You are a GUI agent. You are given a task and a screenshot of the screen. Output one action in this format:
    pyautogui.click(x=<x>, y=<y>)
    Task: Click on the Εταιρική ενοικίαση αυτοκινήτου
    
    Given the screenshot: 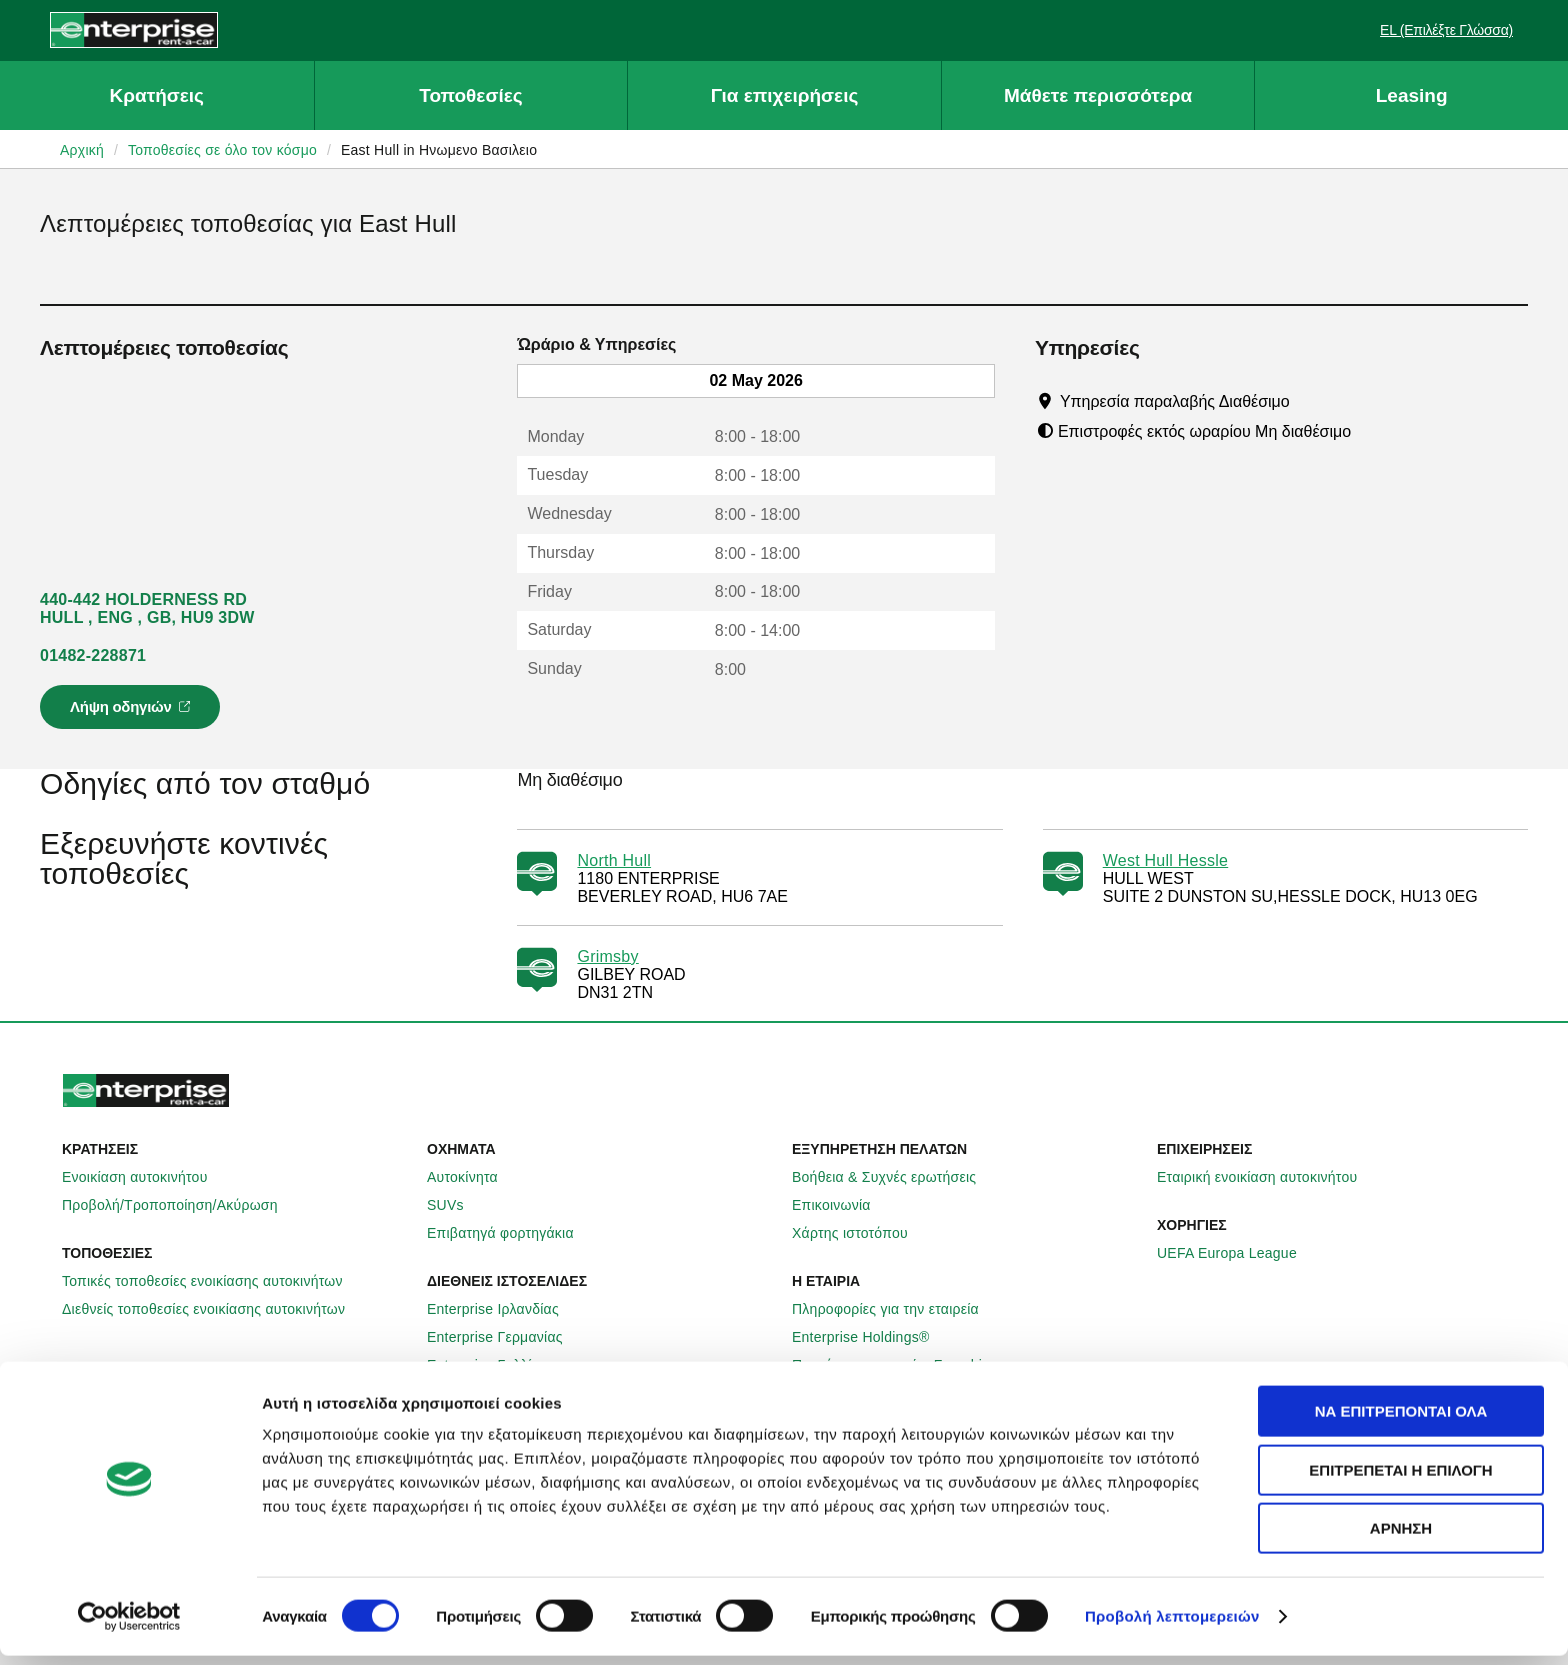 What is the action you would take?
    pyautogui.click(x=1268, y=1177)
    